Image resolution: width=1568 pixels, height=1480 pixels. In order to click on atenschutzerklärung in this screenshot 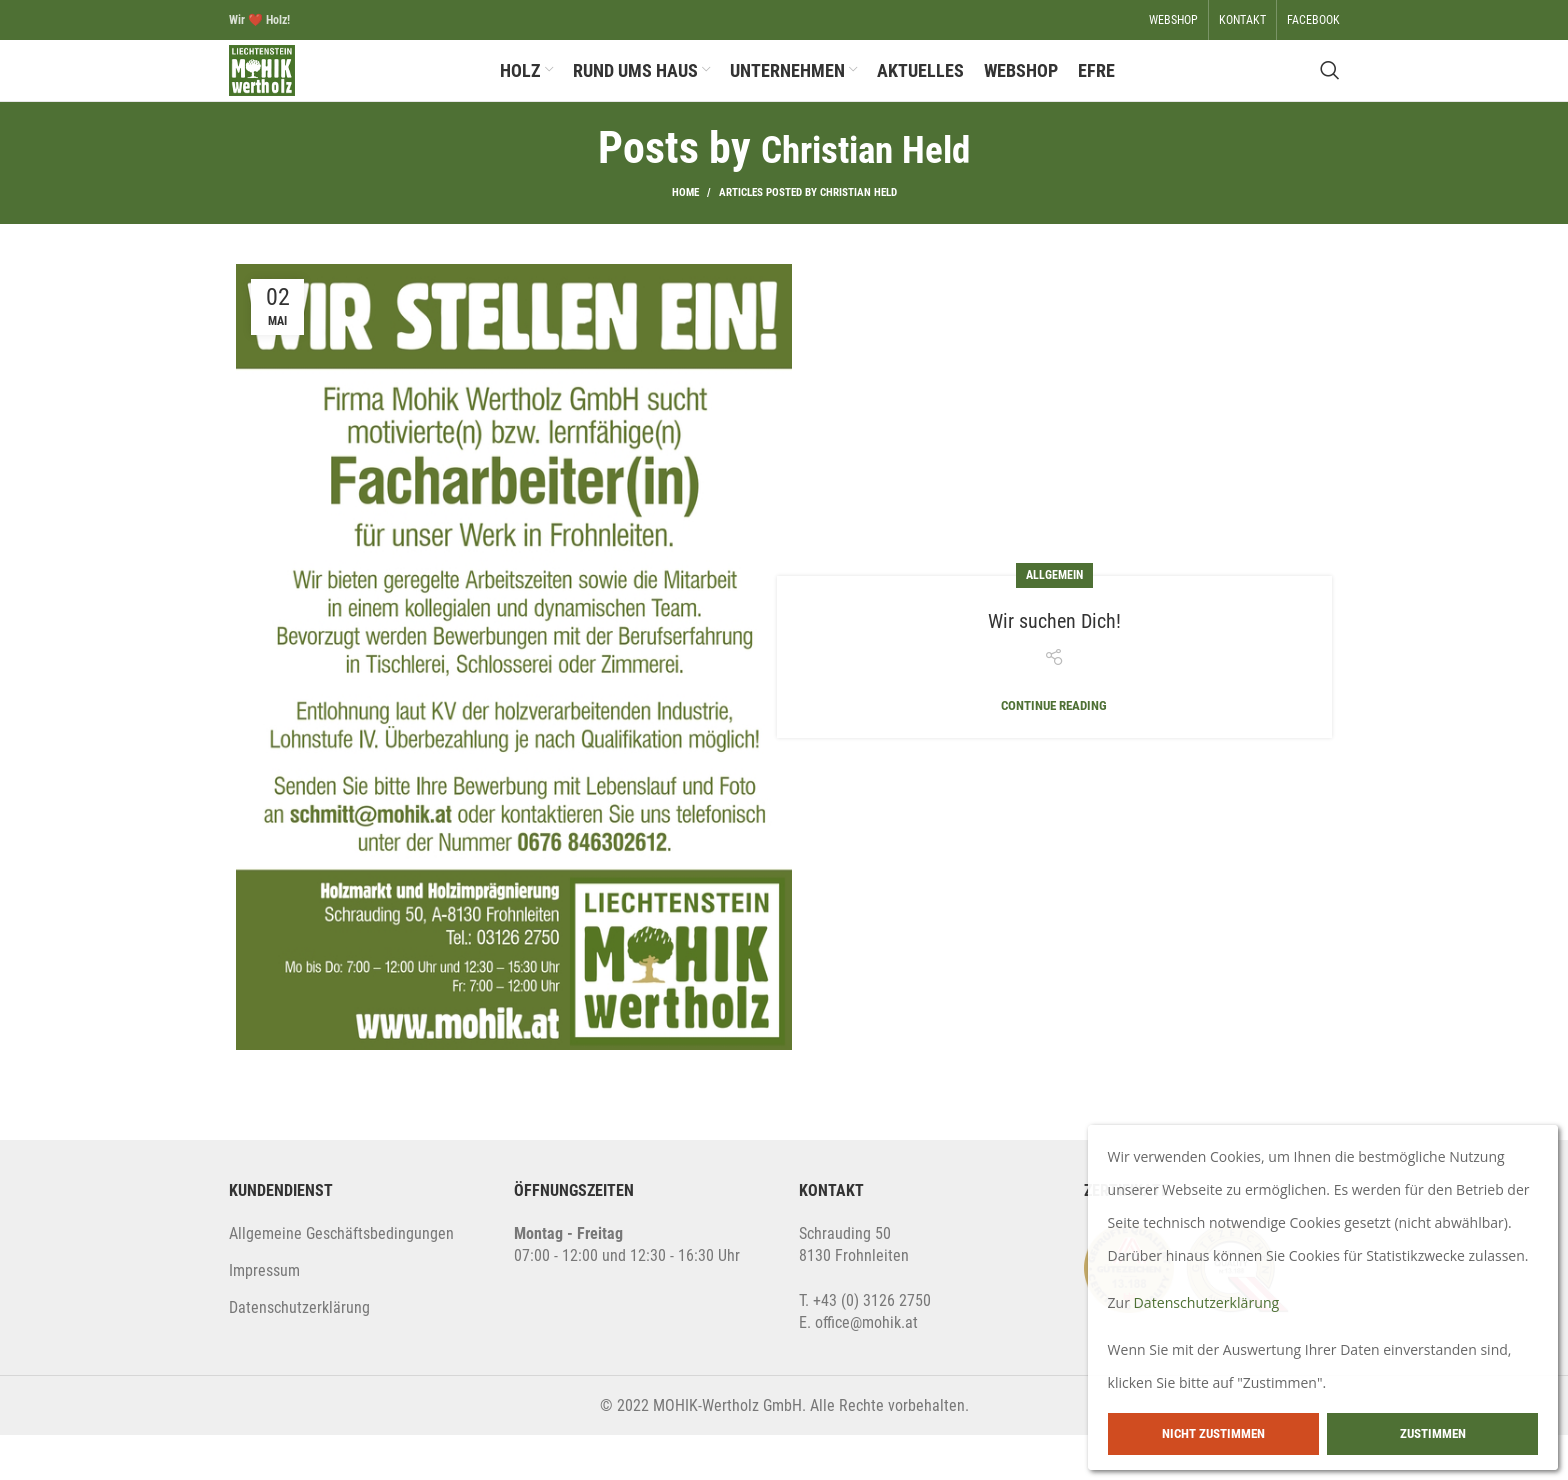, I will do `click(304, 1353)`.